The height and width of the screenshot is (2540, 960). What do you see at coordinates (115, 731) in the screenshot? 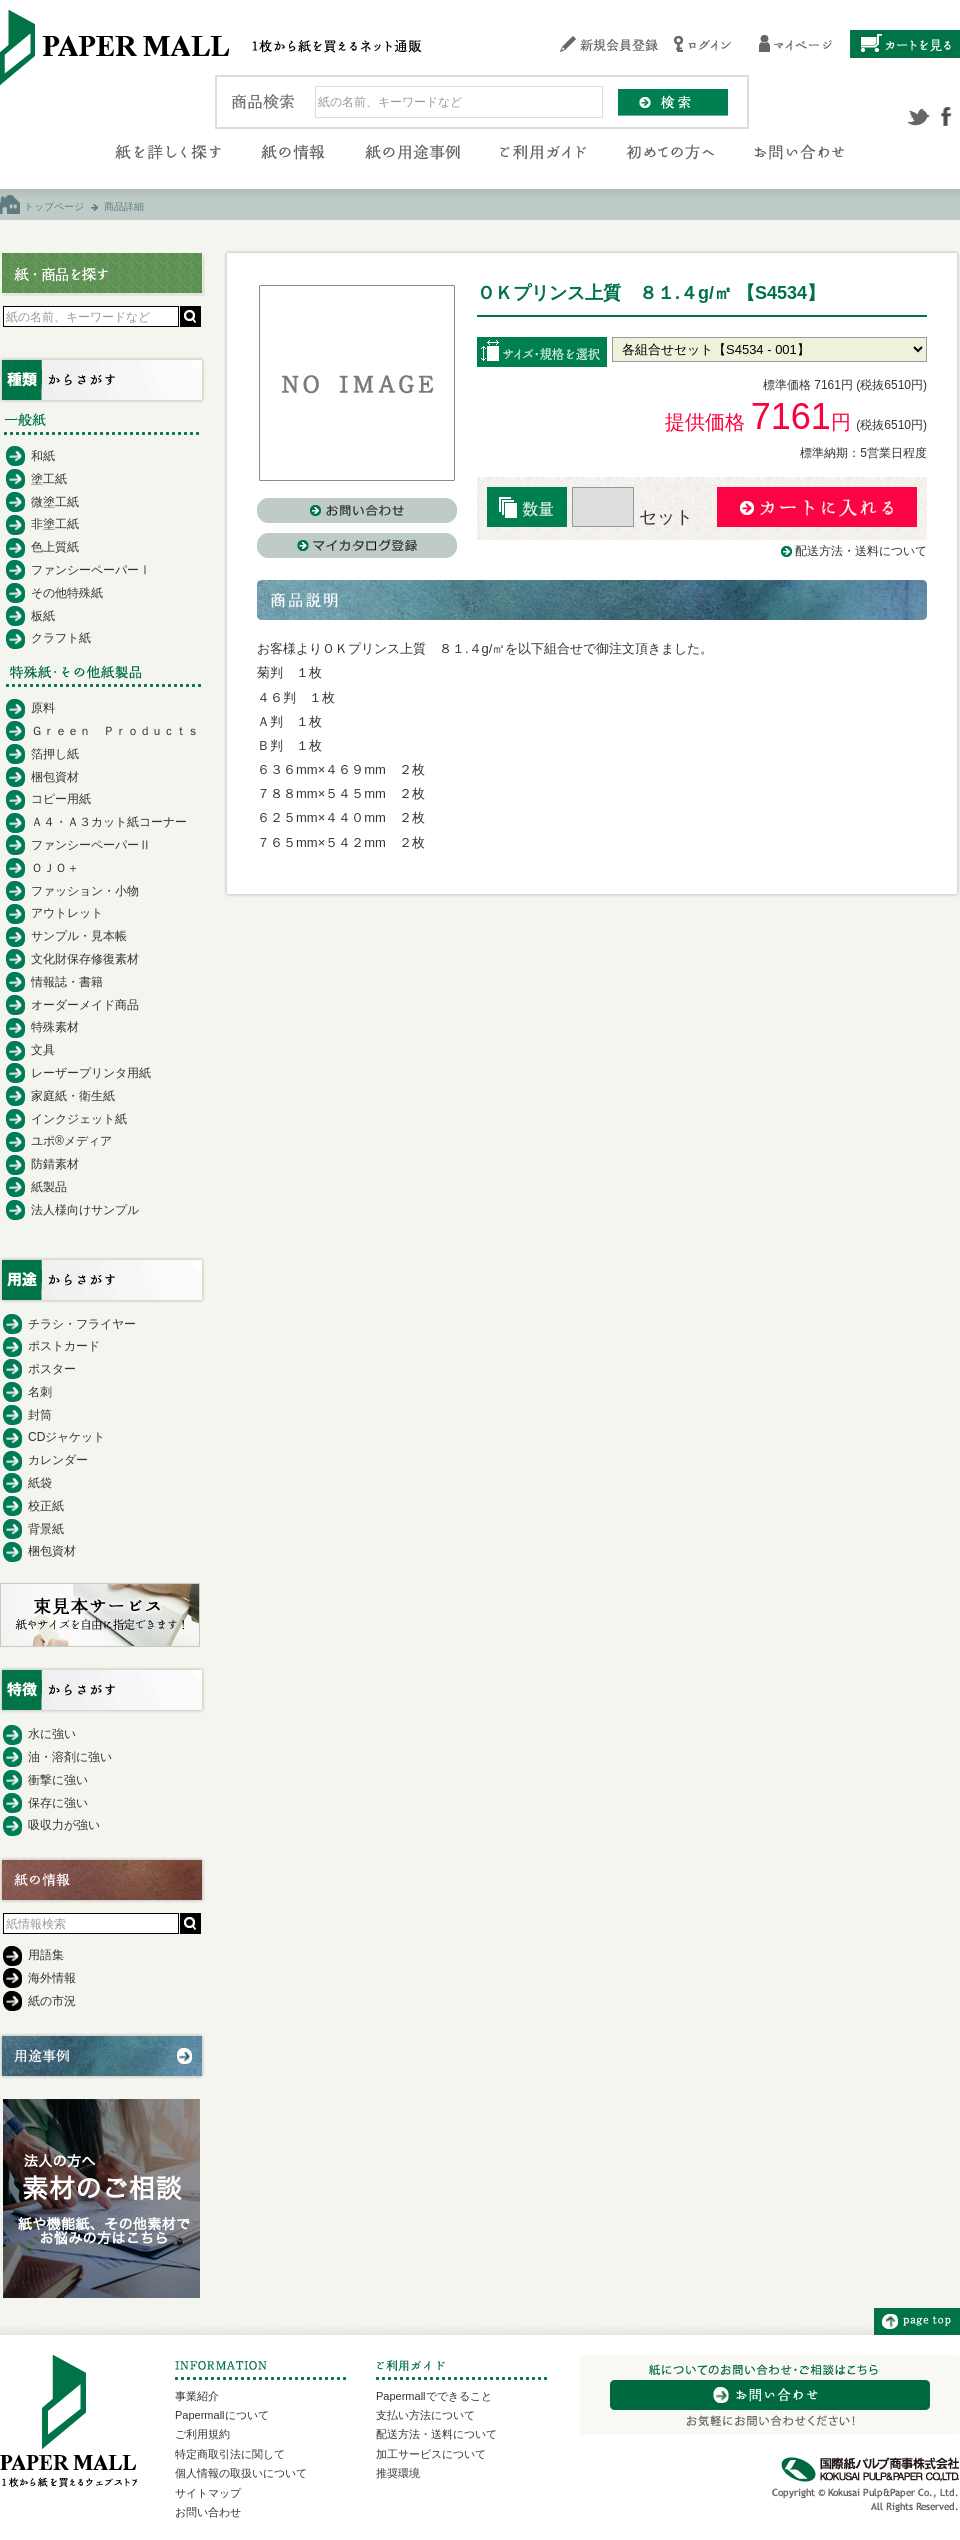
I see `Ｇｒｅｅｎ Ｐｒｏｄｕｃｔｓ` at bounding box center [115, 731].